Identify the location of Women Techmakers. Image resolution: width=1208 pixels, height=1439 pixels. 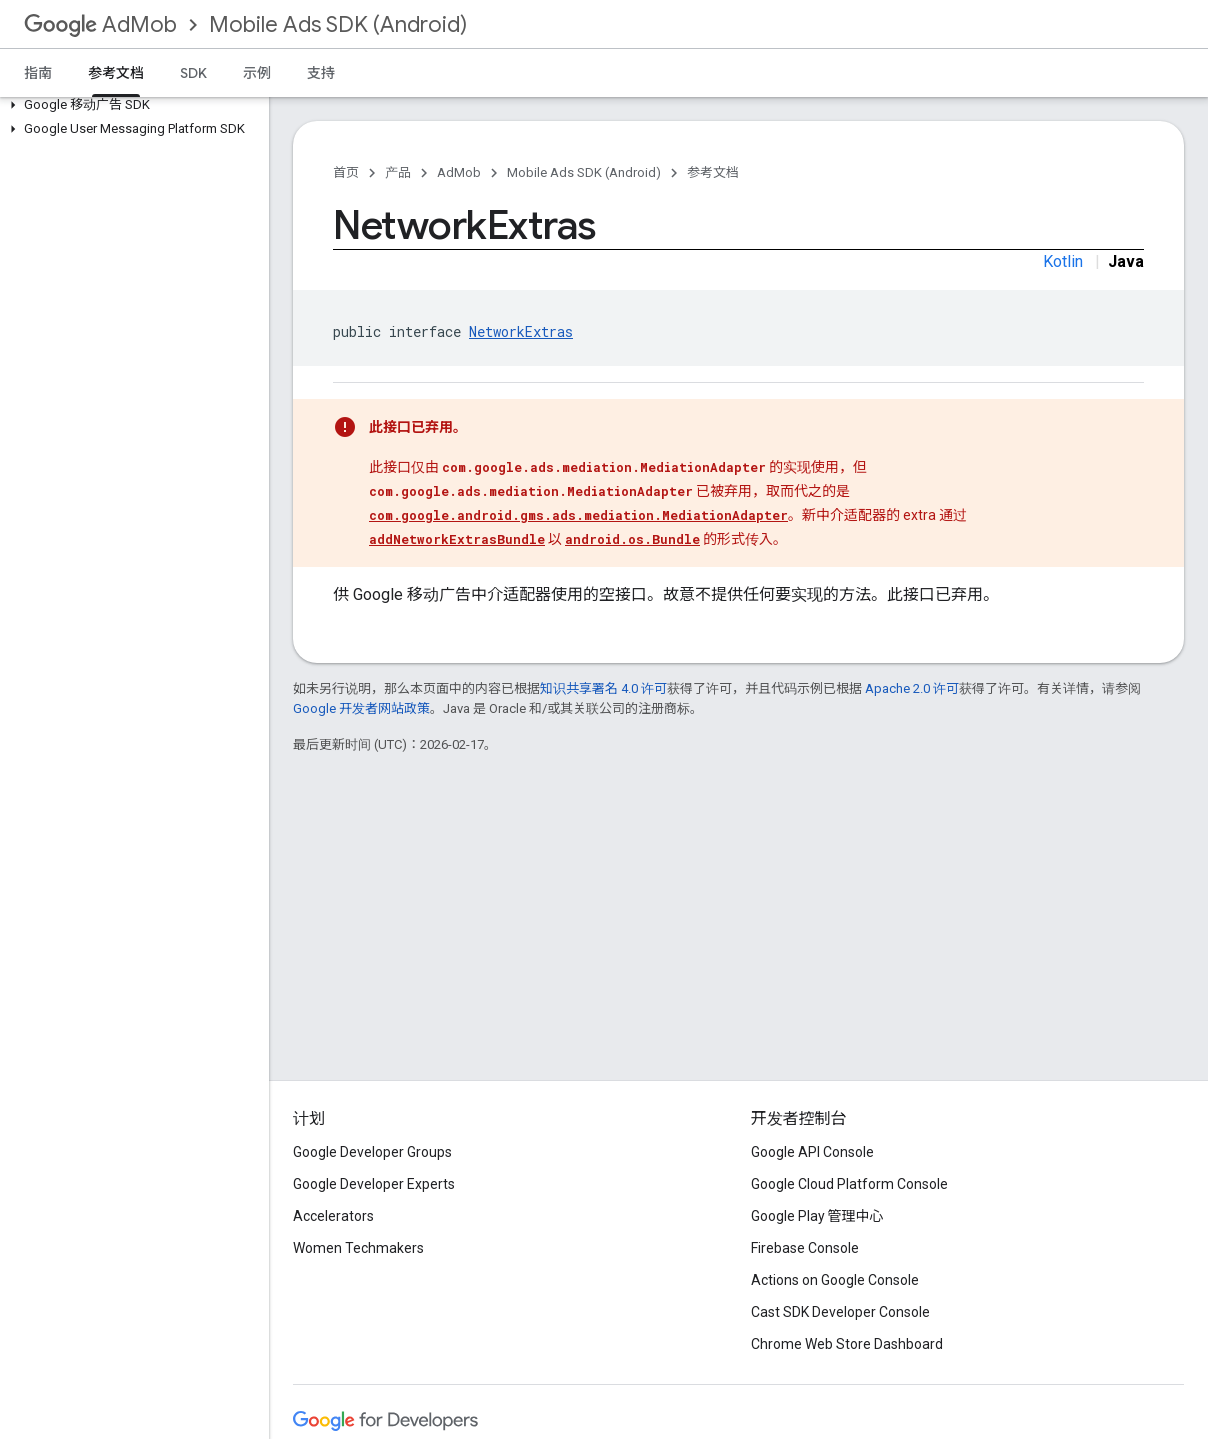
(358, 1248).